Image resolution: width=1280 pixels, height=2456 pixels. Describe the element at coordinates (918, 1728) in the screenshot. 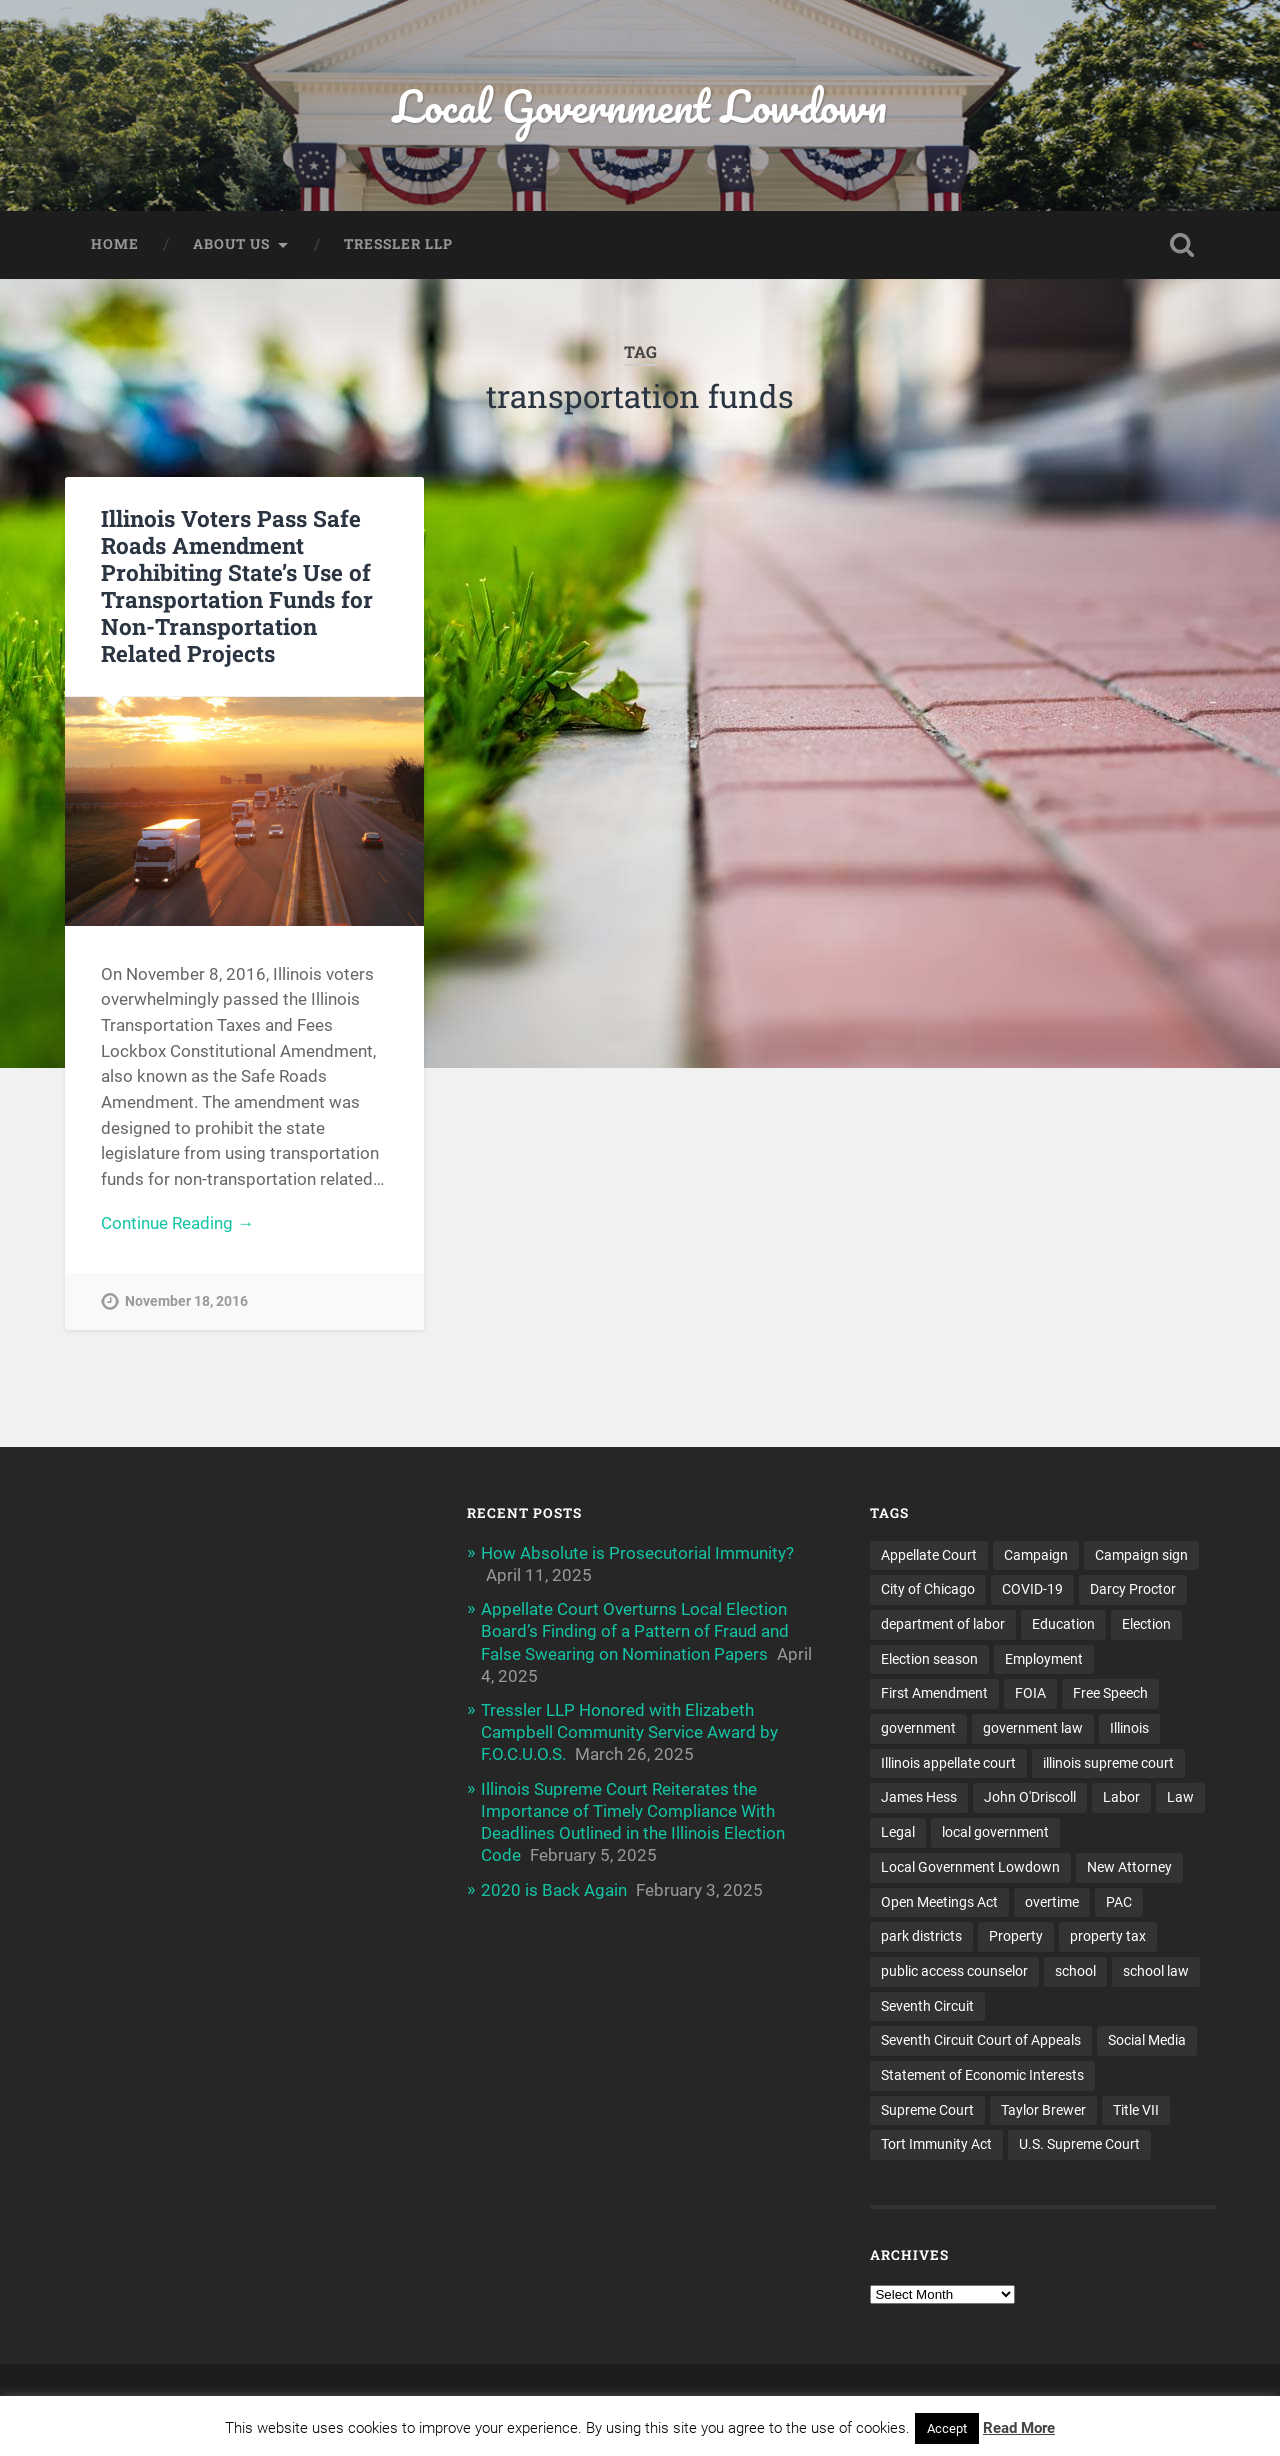

I see `government [government (13 items)]` at that location.